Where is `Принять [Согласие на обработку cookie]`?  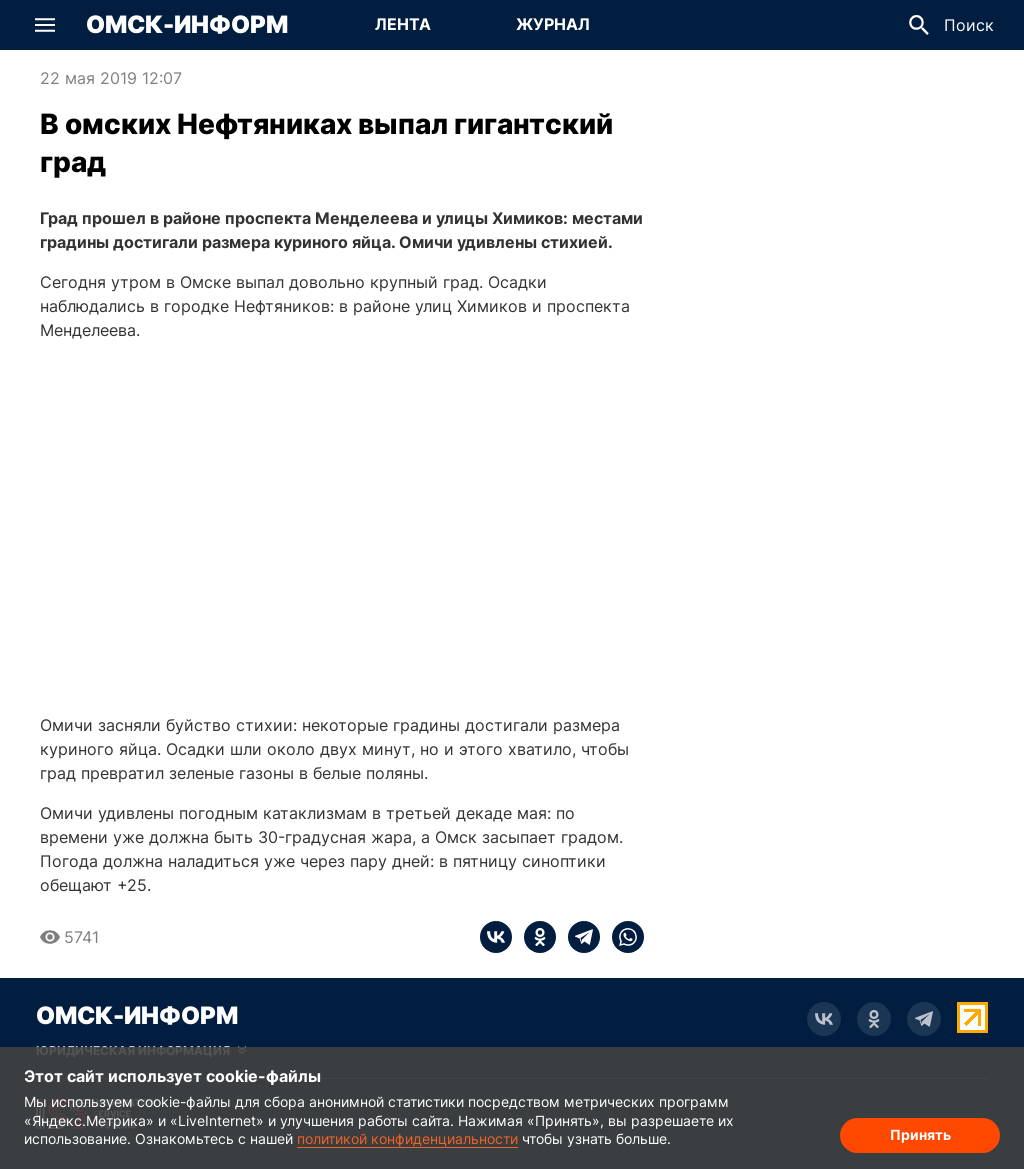
Принять [Согласие на обработку cookie] is located at coordinates (920, 1134).